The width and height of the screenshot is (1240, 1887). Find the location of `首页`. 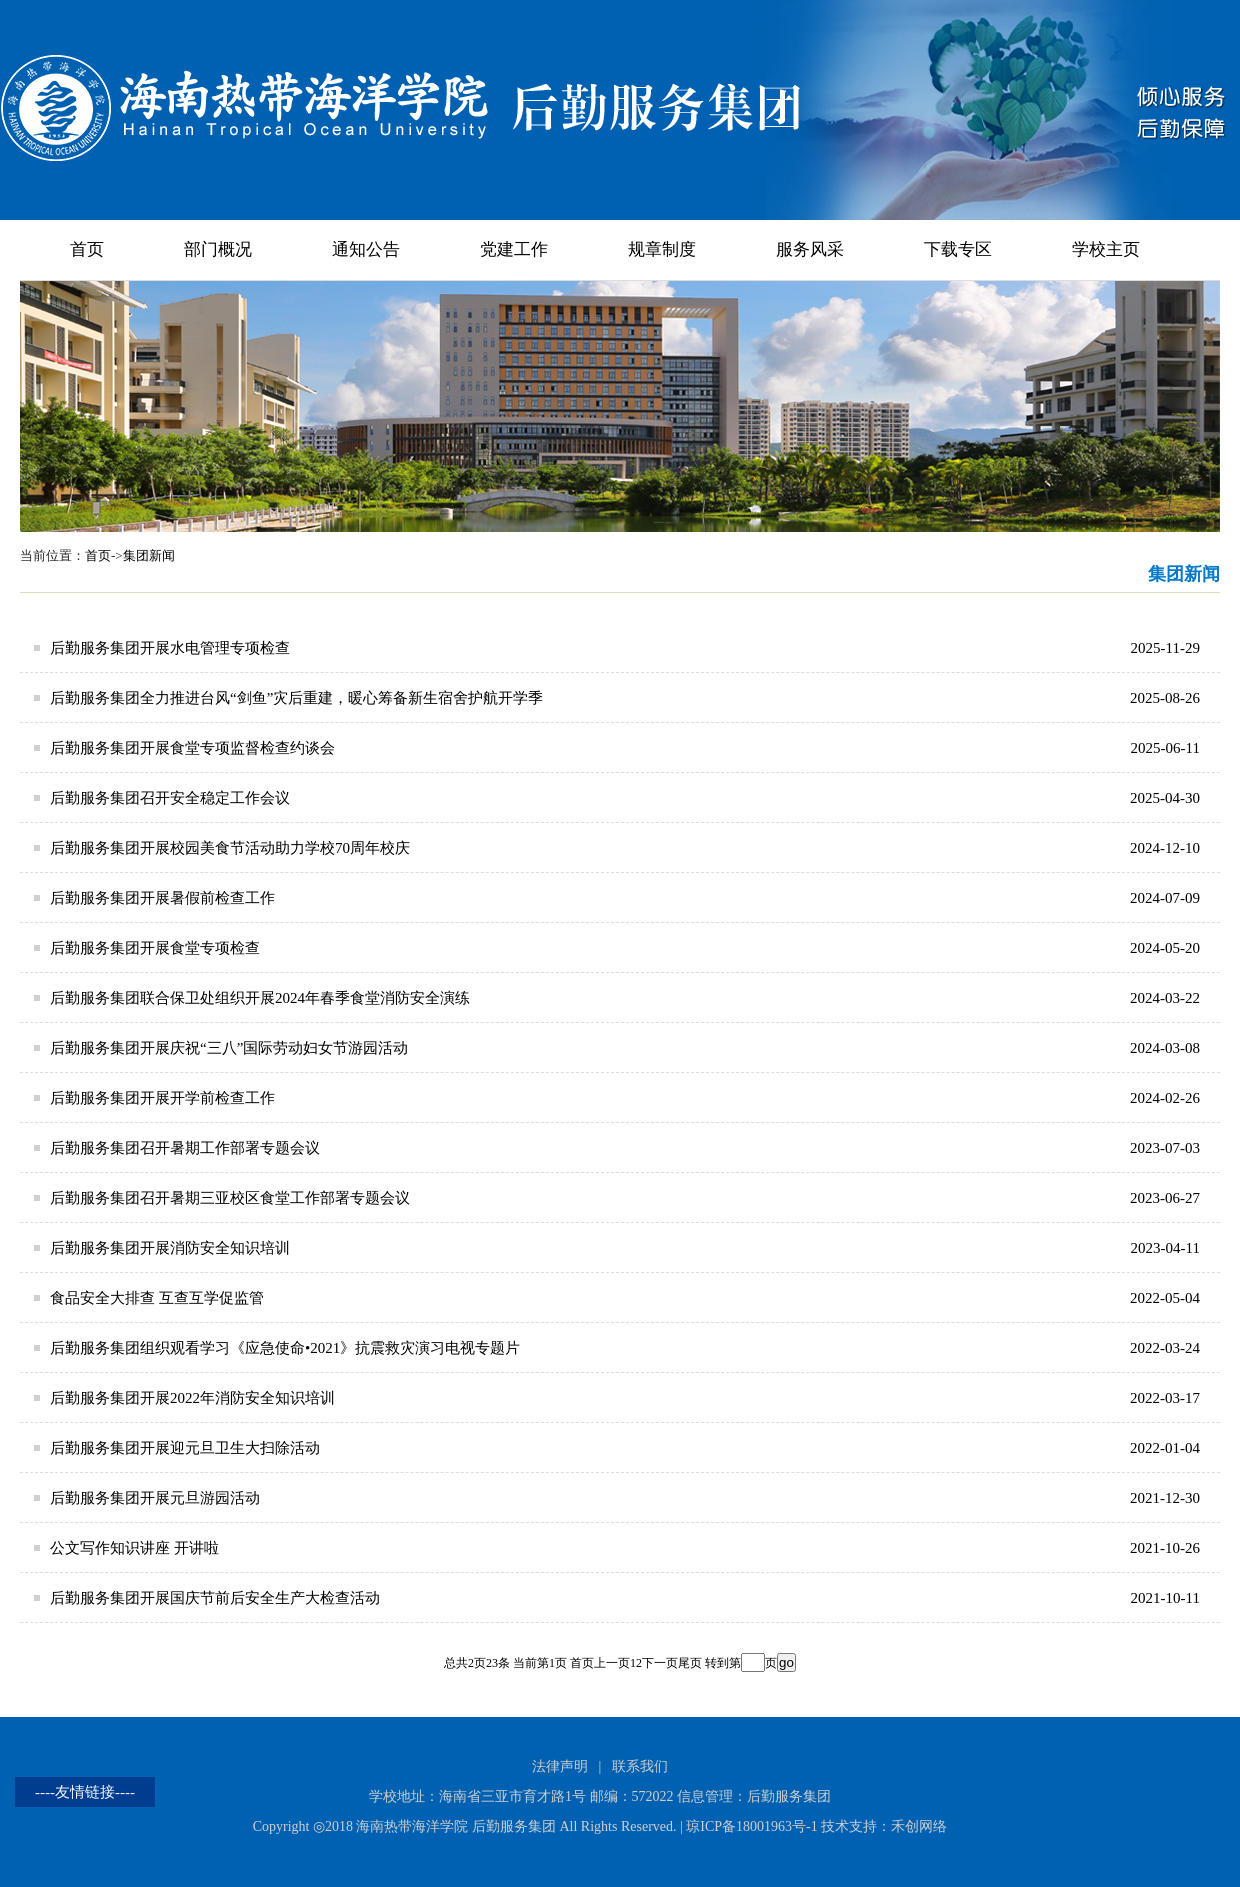

首页 is located at coordinates (87, 249).